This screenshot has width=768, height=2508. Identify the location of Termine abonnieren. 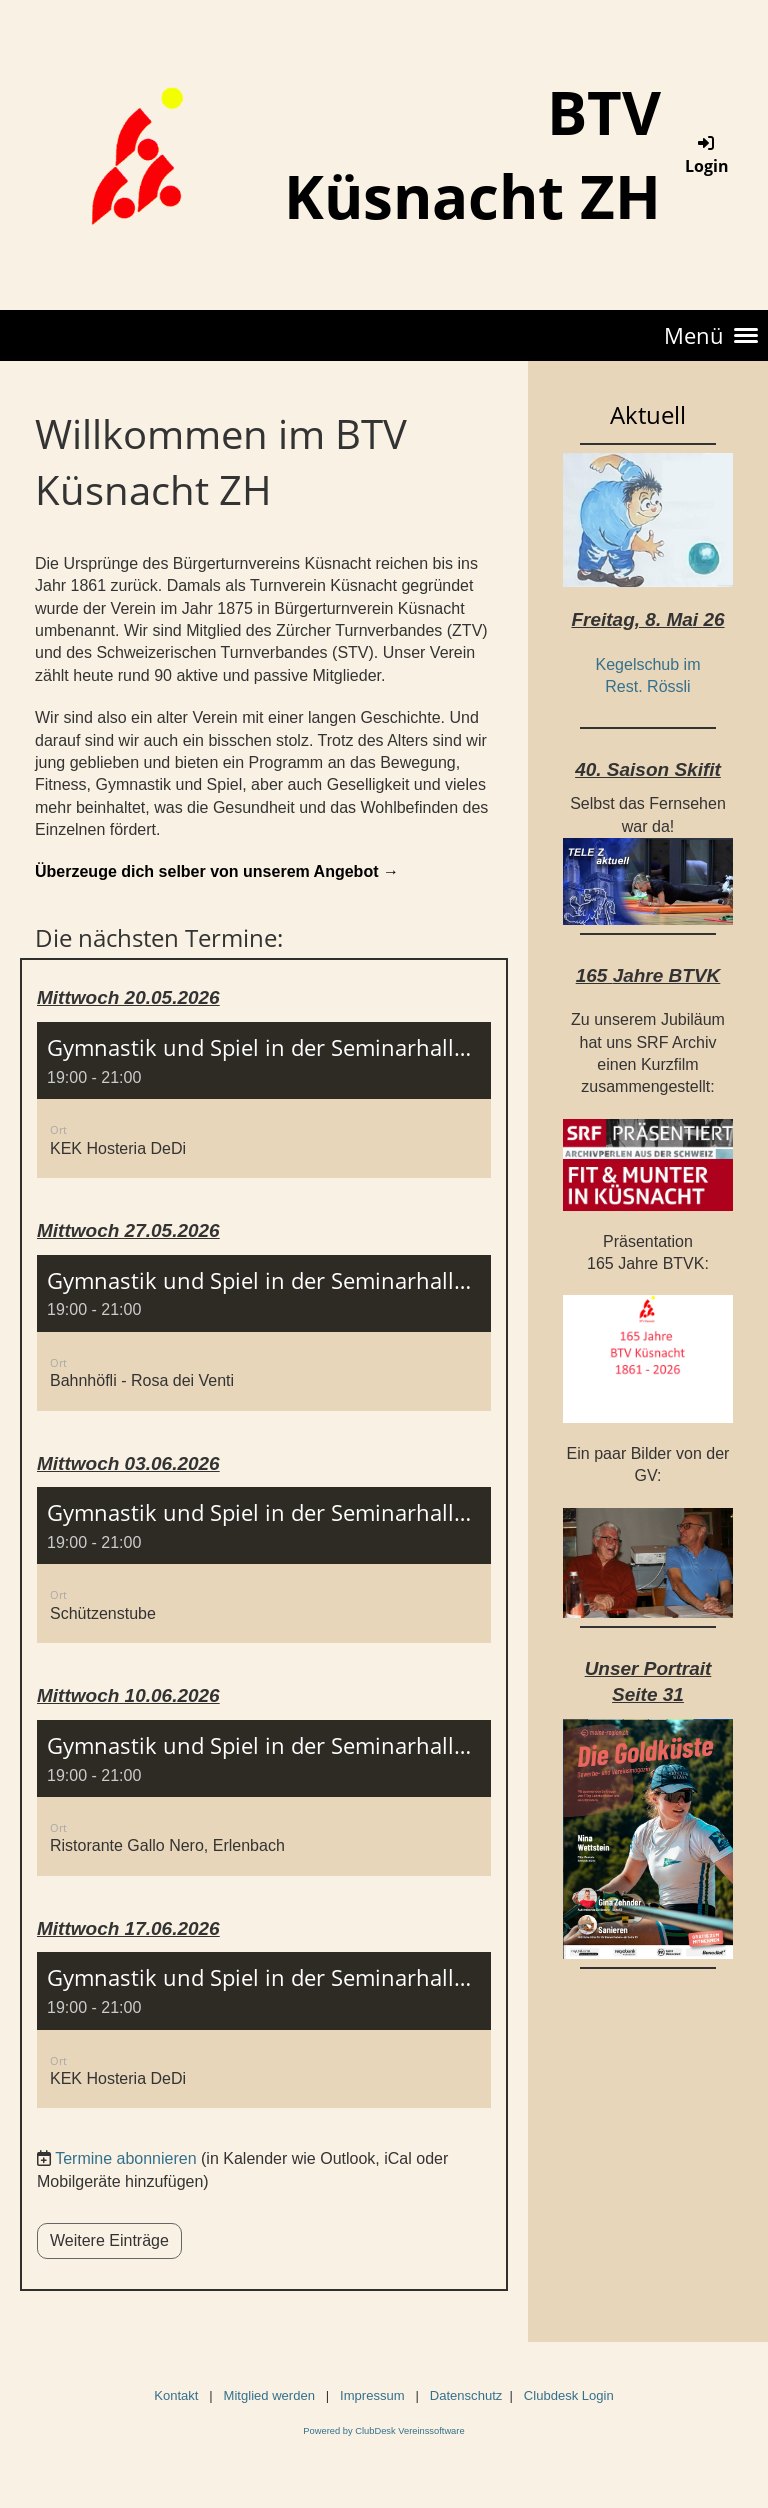
(125, 2158).